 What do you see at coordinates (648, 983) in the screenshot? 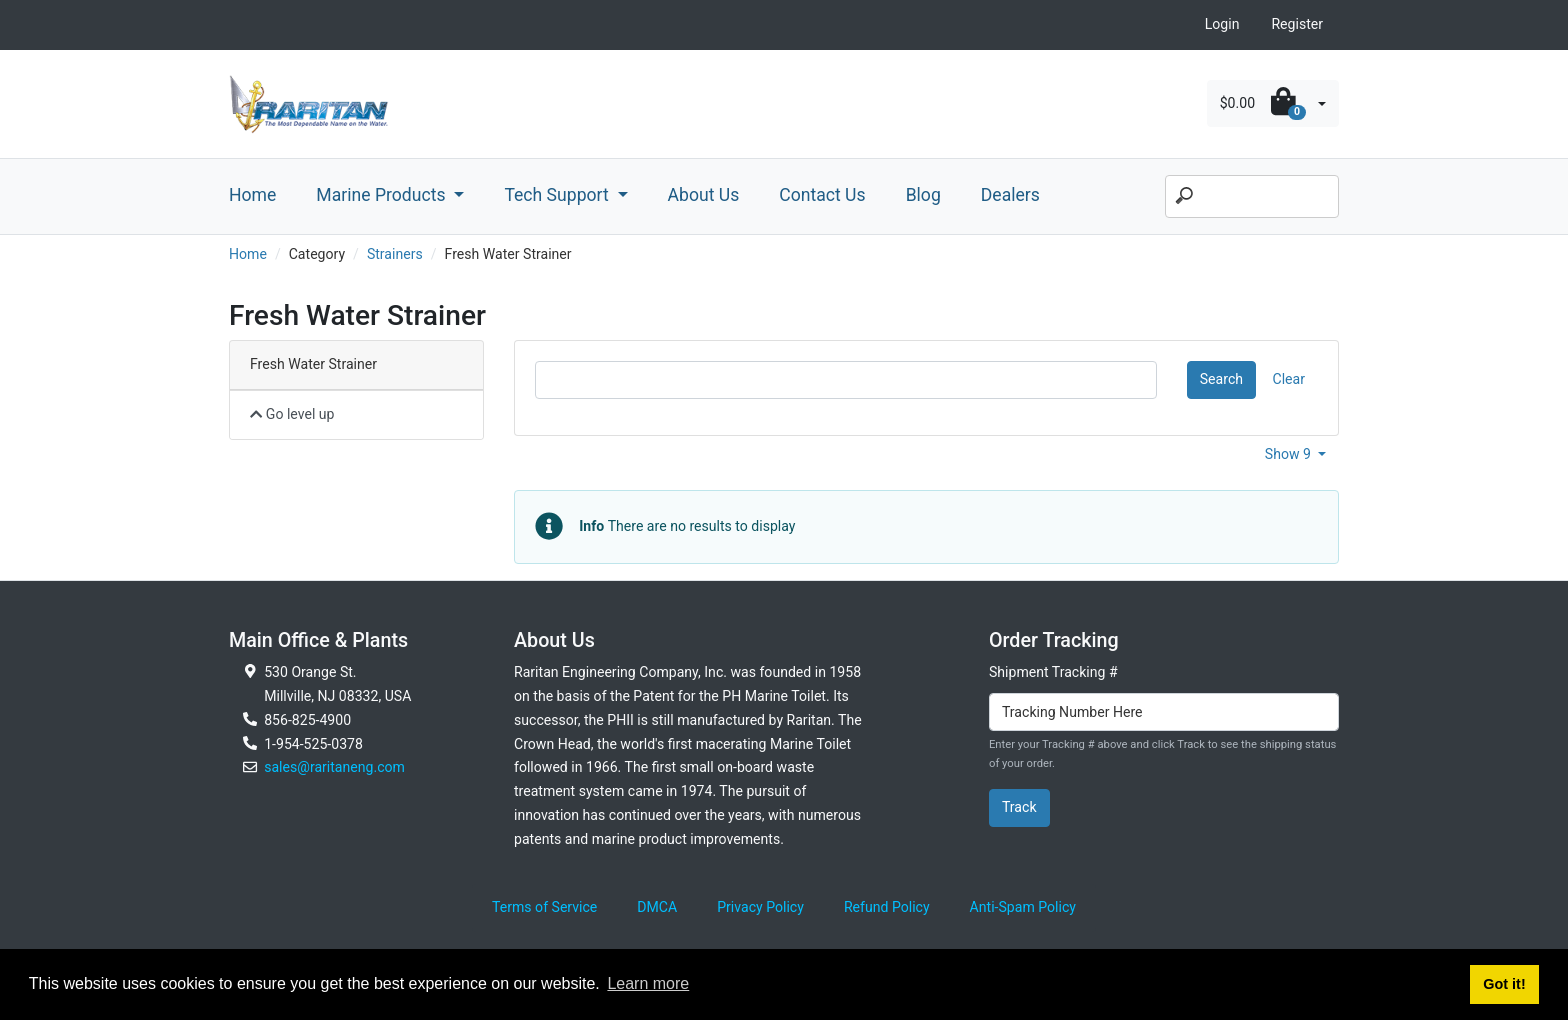
I see `Learn more [button]` at bounding box center [648, 983].